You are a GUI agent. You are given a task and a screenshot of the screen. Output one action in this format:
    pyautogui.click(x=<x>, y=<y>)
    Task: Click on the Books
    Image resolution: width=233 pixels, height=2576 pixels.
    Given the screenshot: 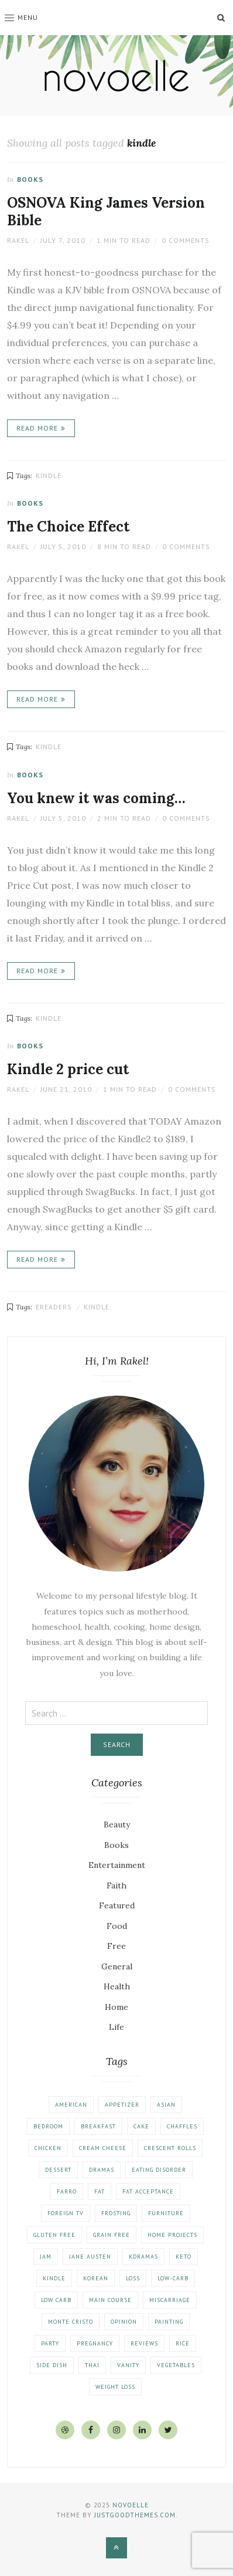 What is the action you would take?
    pyautogui.click(x=30, y=179)
    